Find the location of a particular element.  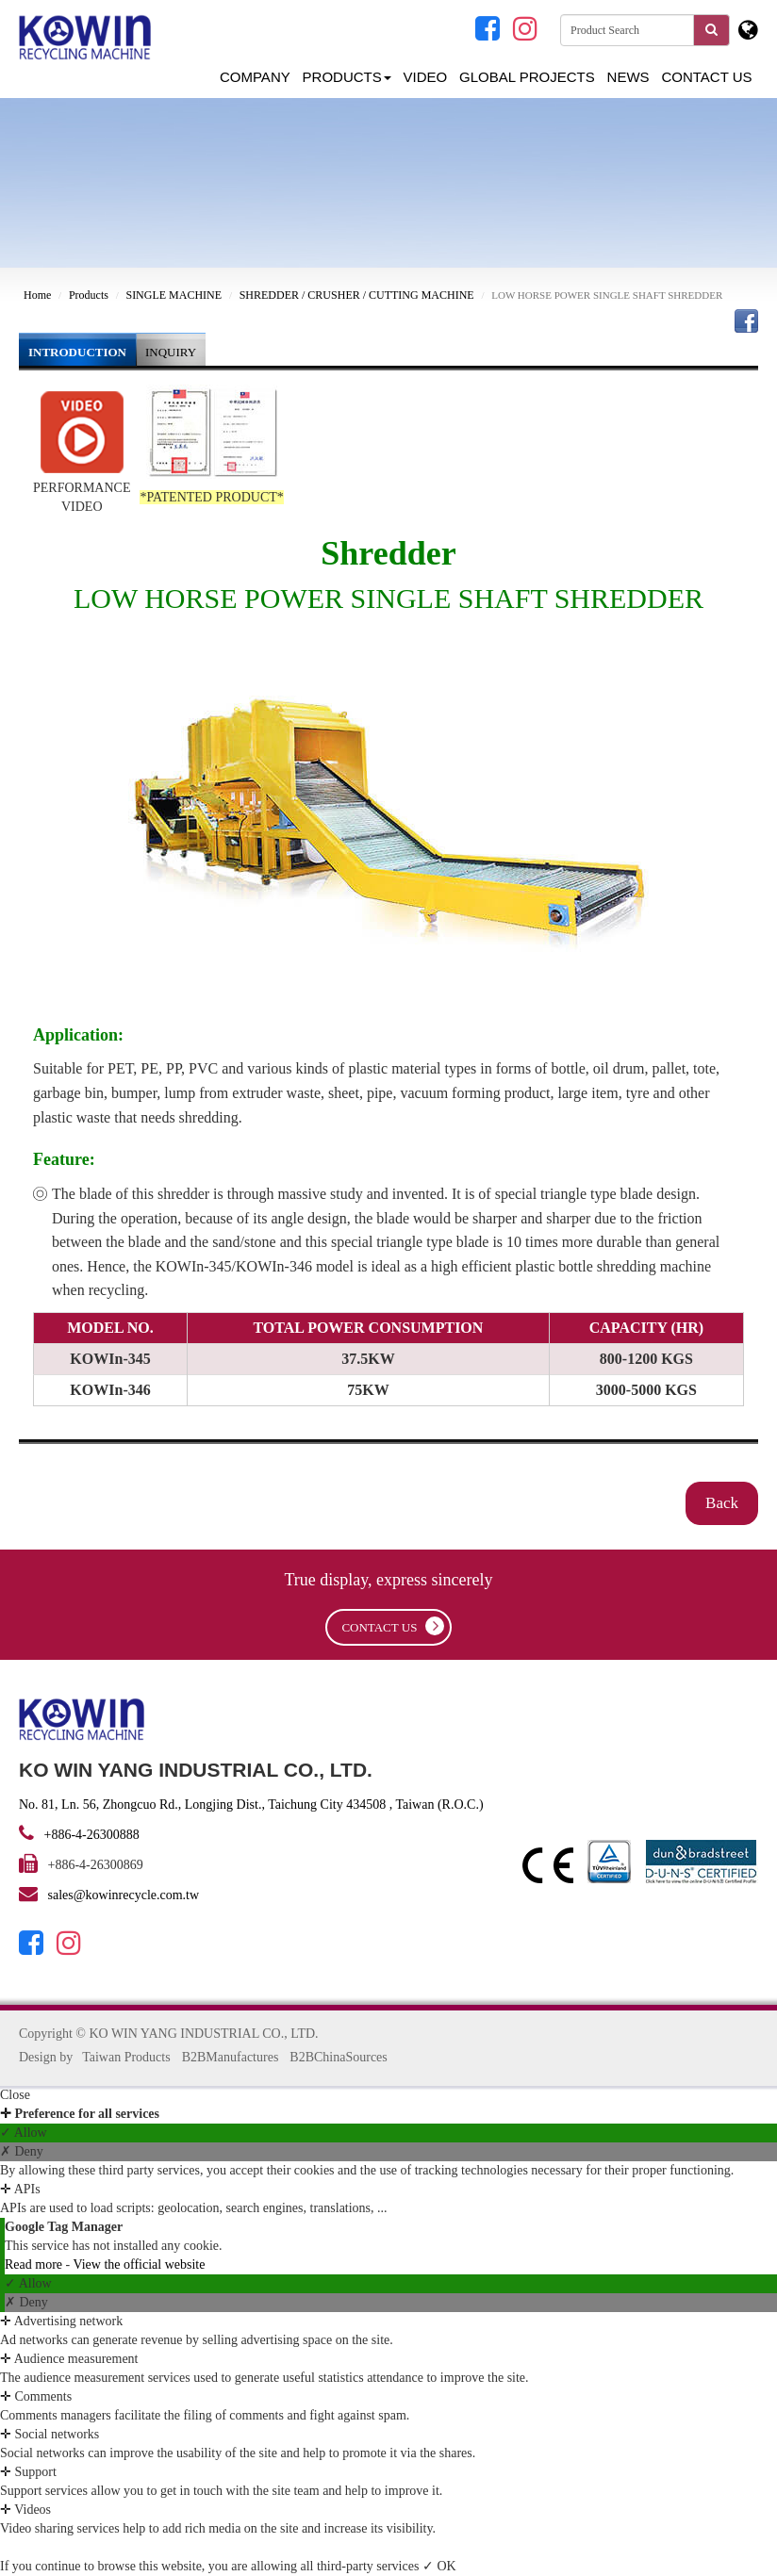

NEWS is located at coordinates (628, 77).